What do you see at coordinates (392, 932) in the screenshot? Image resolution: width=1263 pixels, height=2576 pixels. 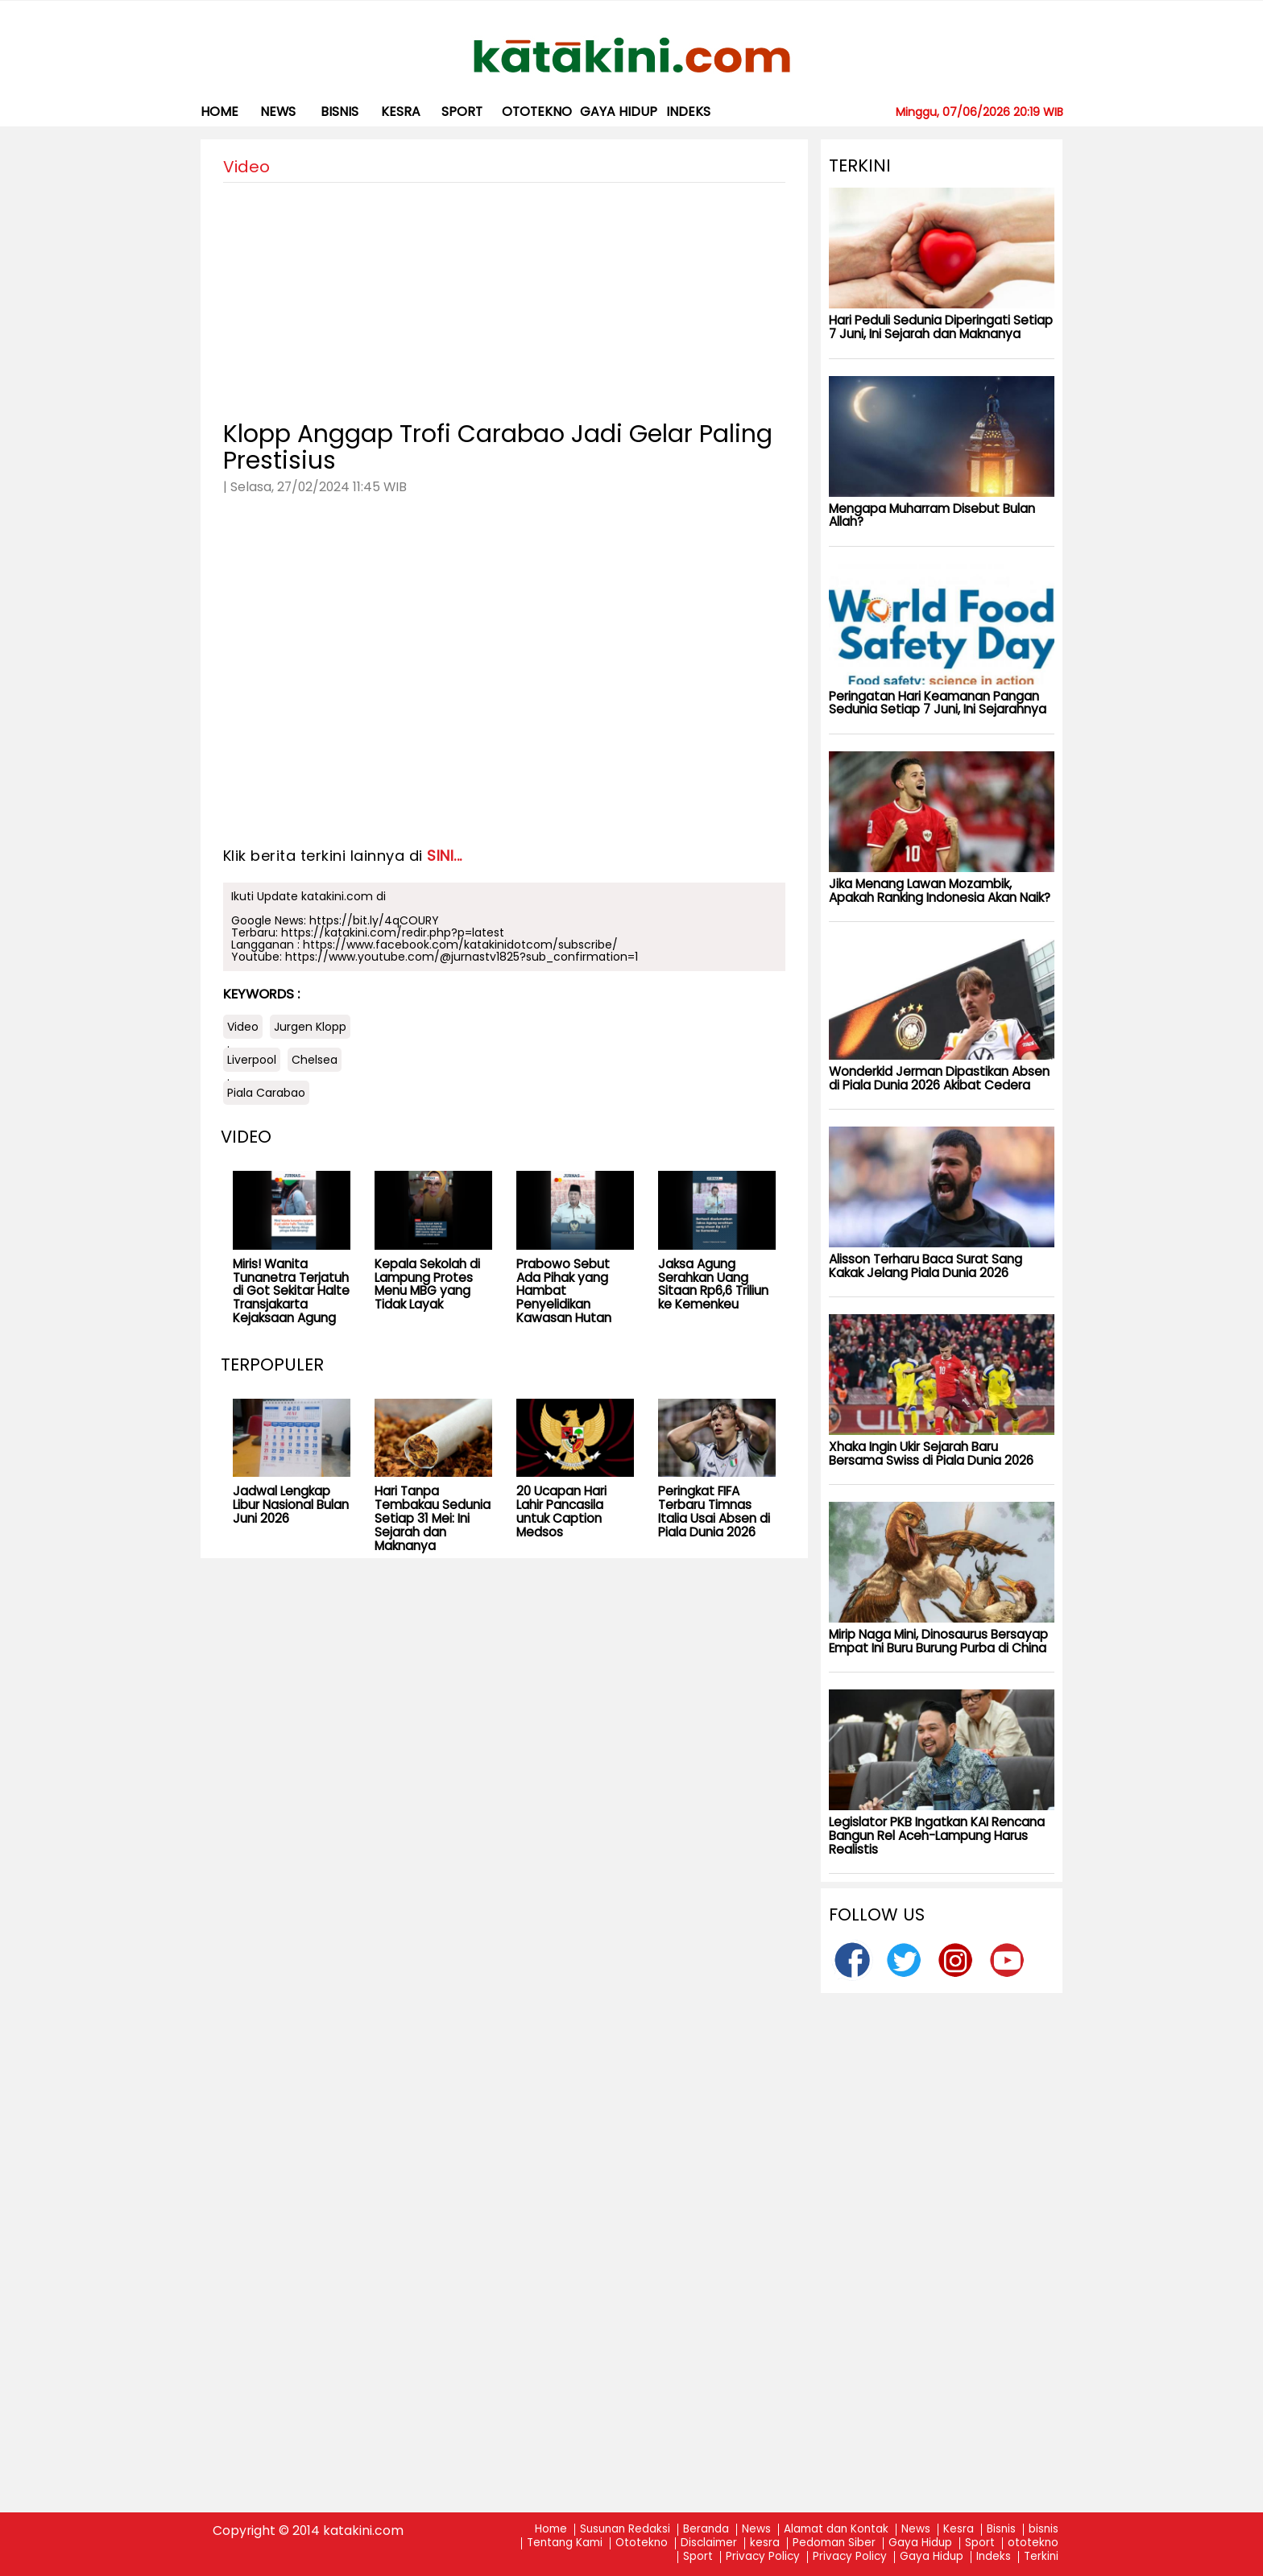 I see `https://katakini.com/redir.php?p=latest` at bounding box center [392, 932].